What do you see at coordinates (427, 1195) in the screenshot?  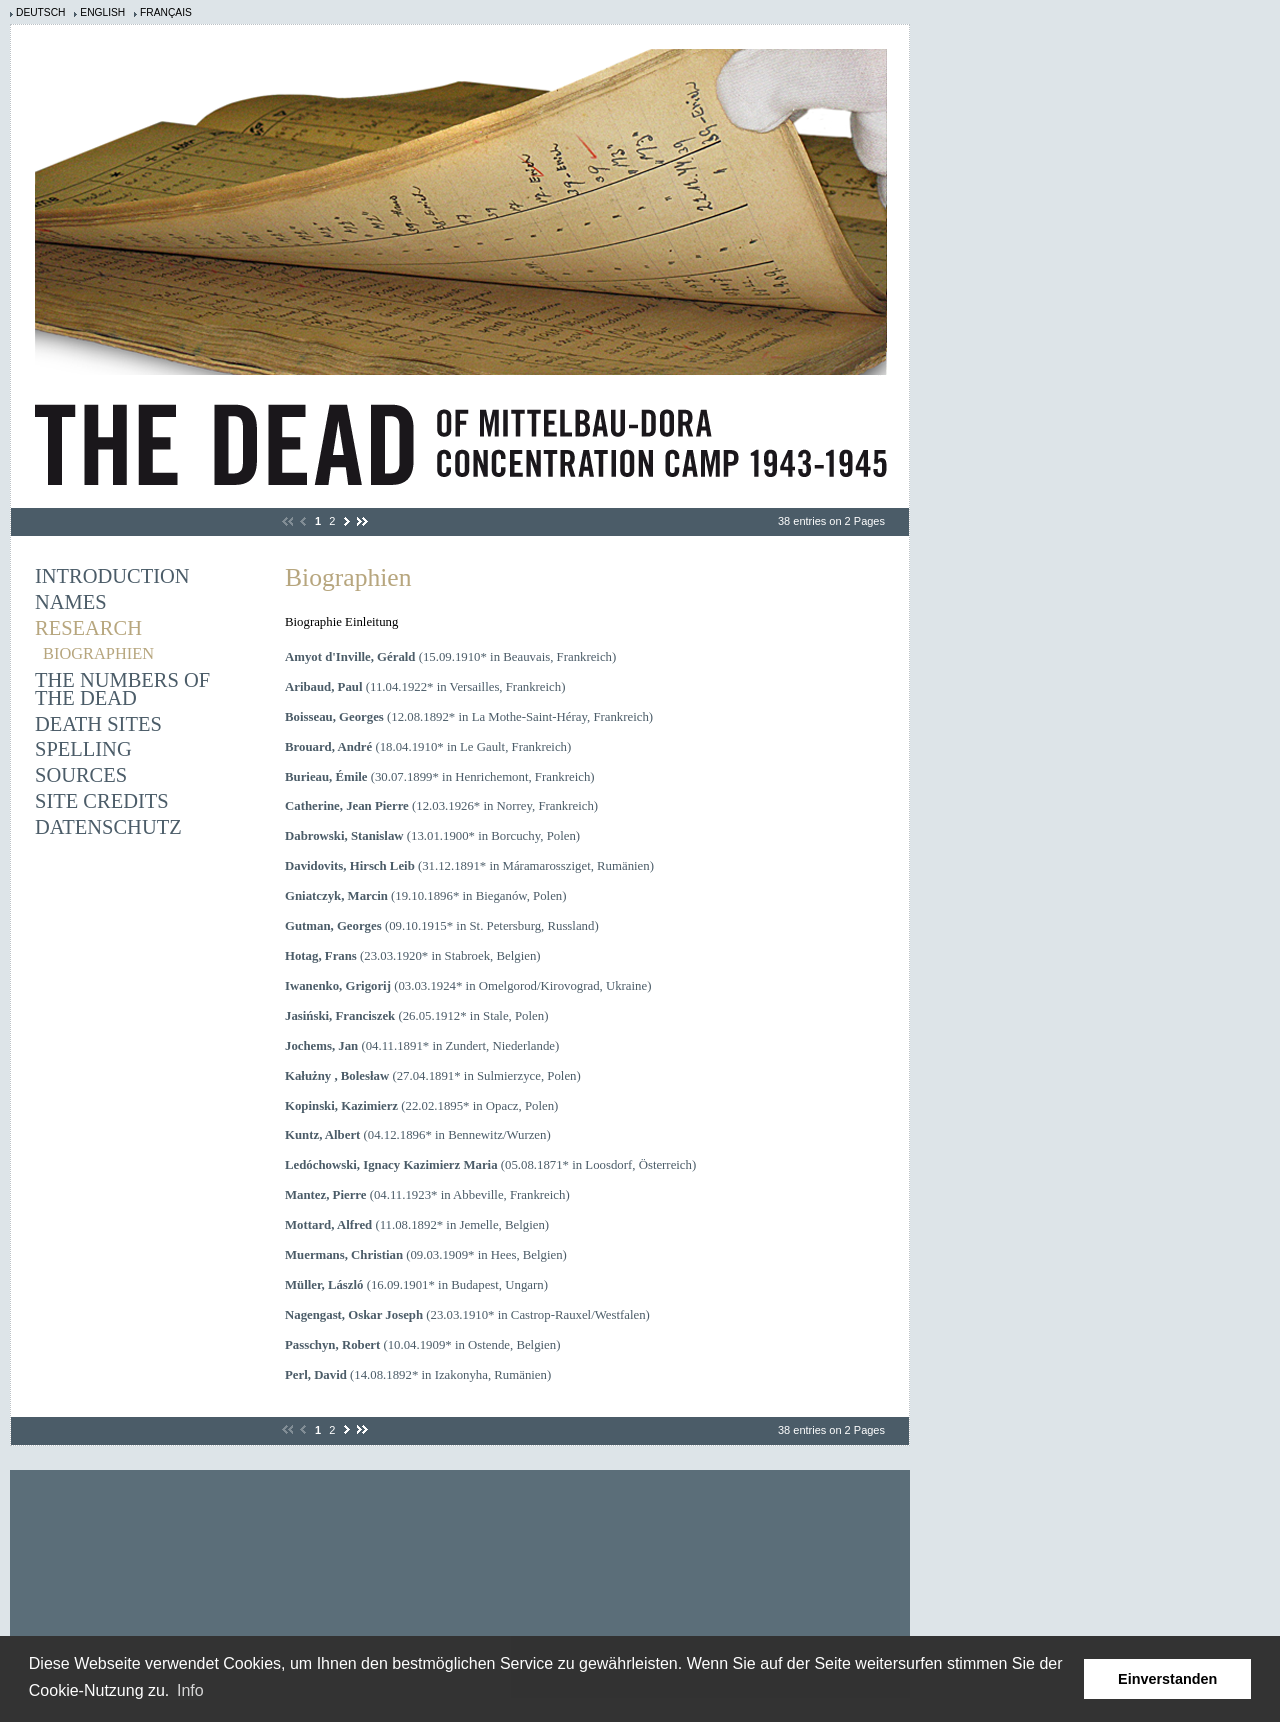 I see `(04.11.1923* in Abbeville, Frankreich)` at bounding box center [427, 1195].